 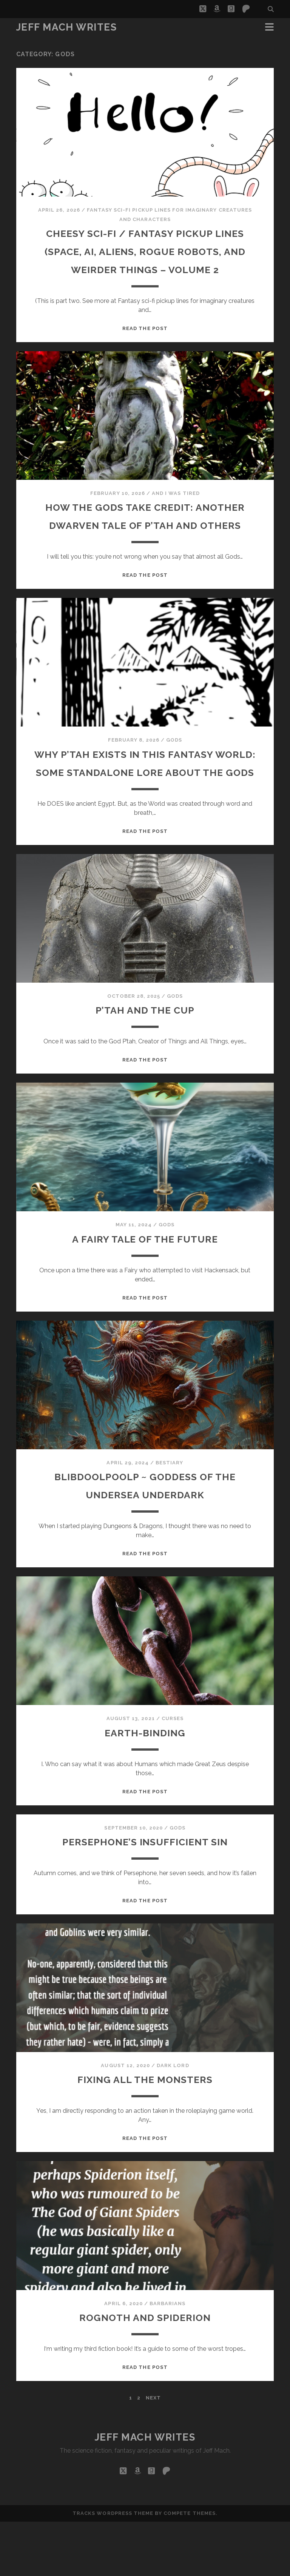 I want to click on Gods, so click(x=174, y=776).